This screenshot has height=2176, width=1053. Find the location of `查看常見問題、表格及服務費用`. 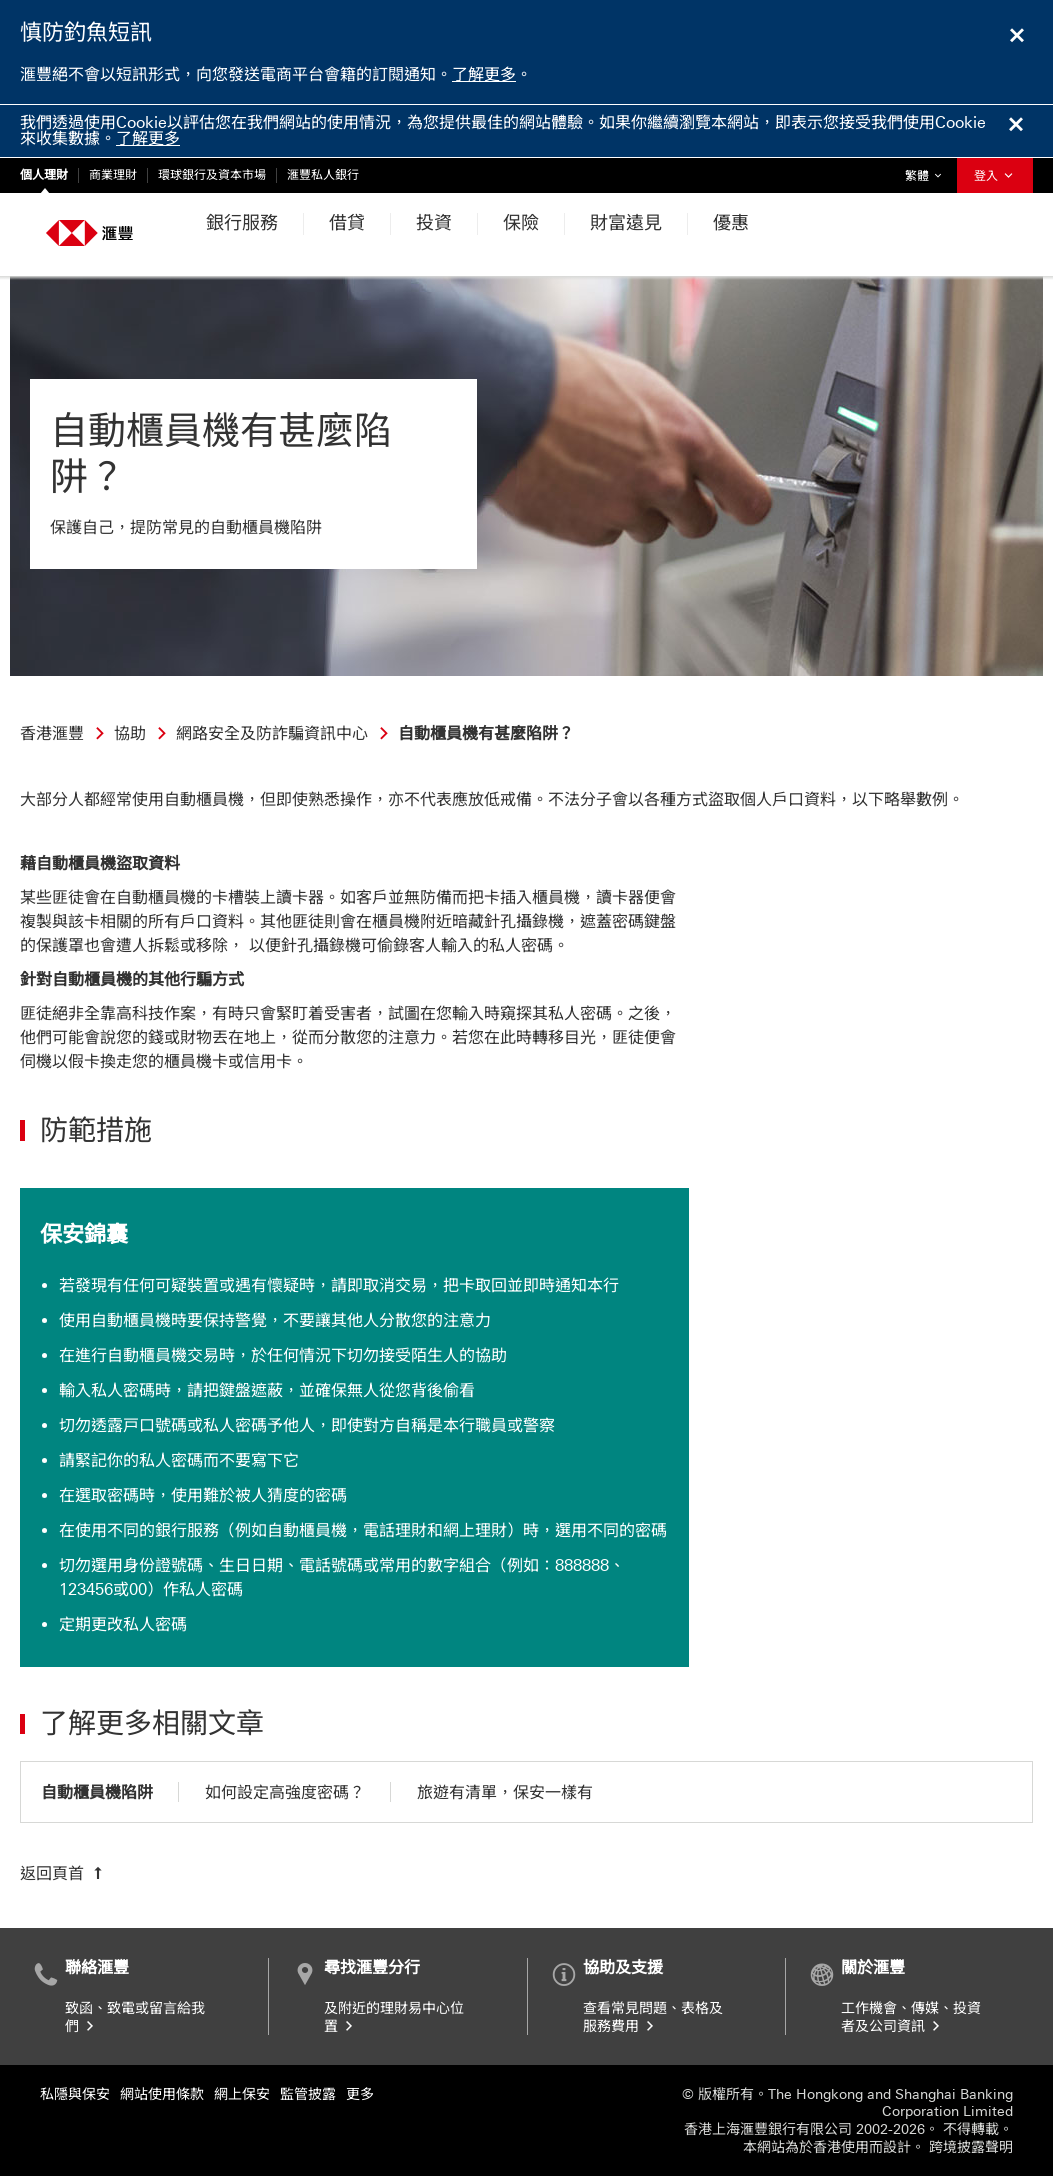

查看常見問題、表格及服務費用 is located at coordinates (653, 2017).